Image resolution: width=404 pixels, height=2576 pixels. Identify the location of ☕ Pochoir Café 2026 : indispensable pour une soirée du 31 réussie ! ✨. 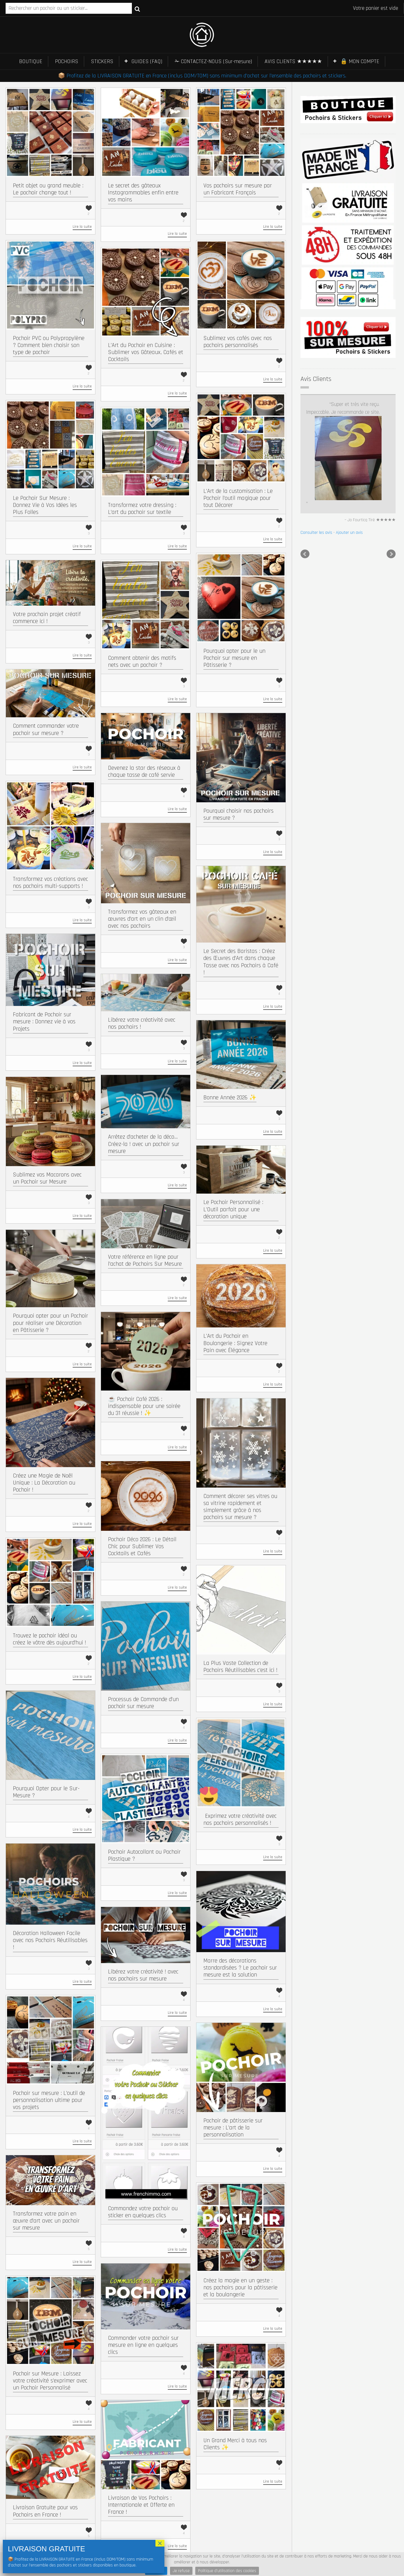
(144, 1406).